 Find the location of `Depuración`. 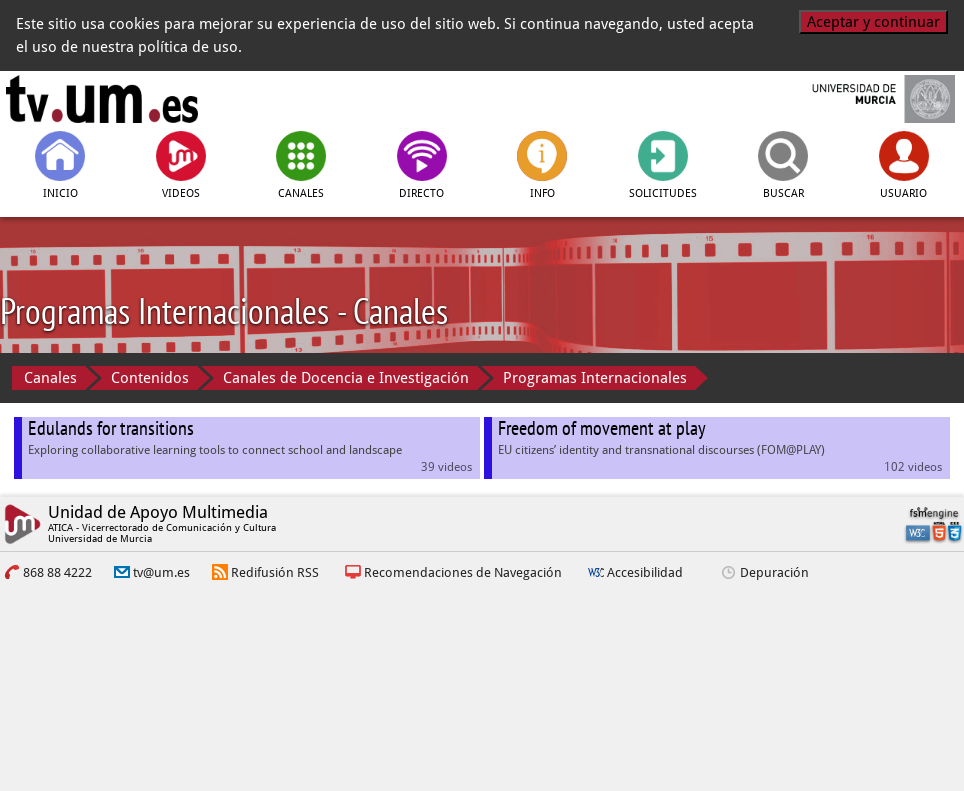

Depuración is located at coordinates (774, 572).